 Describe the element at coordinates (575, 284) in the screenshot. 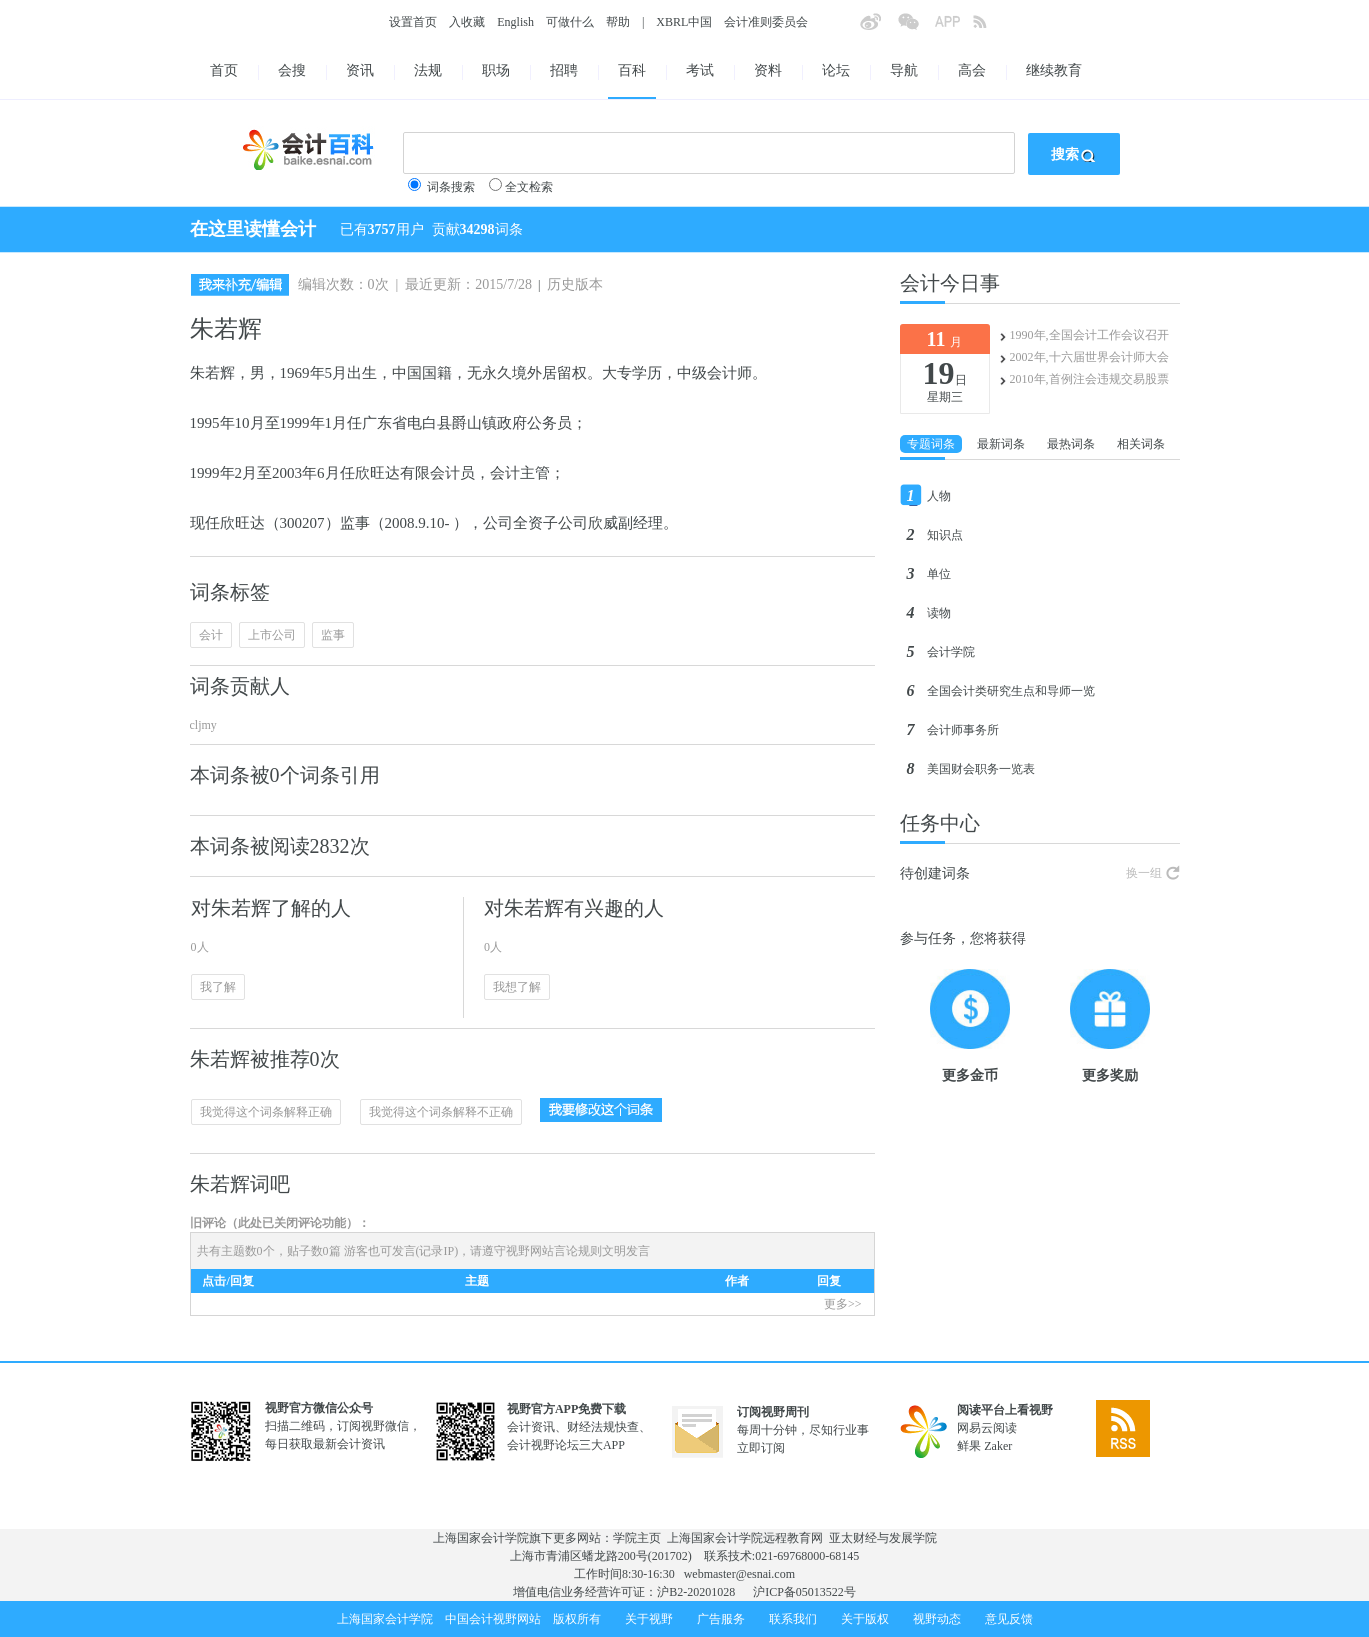

I see `历史版本` at that location.